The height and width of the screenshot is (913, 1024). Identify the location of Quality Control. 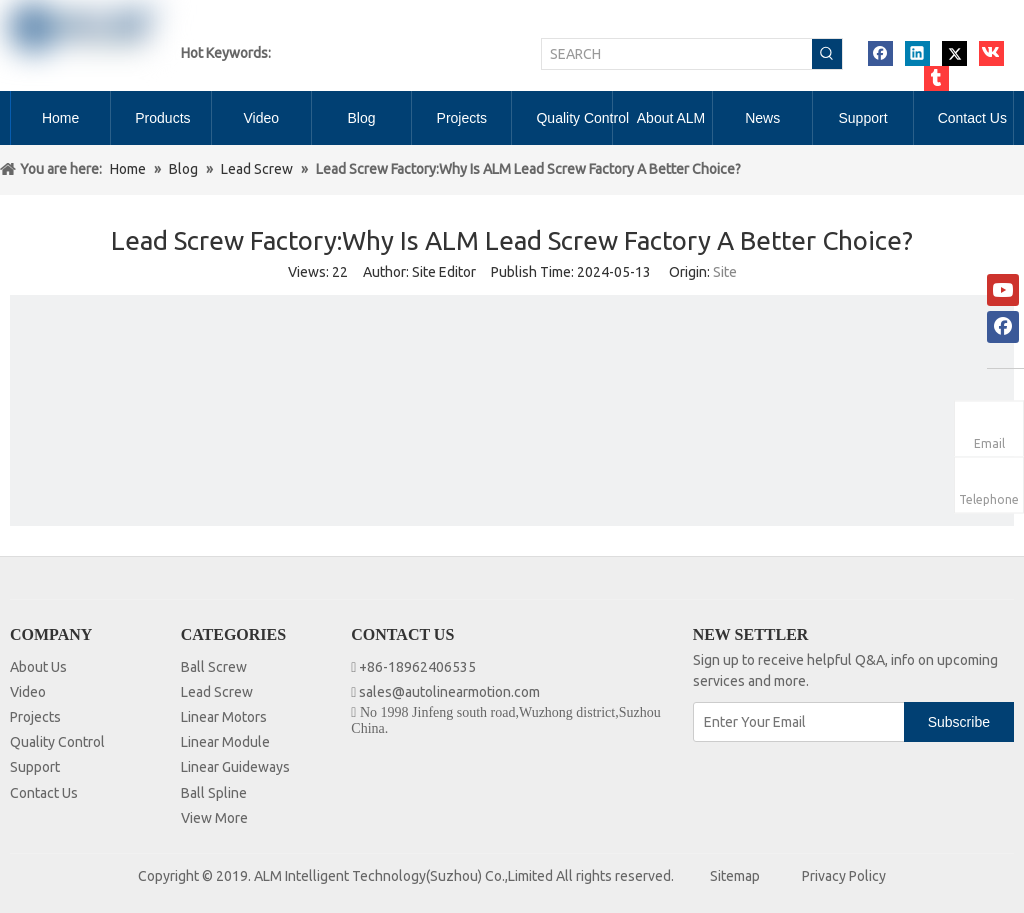
(57, 742).